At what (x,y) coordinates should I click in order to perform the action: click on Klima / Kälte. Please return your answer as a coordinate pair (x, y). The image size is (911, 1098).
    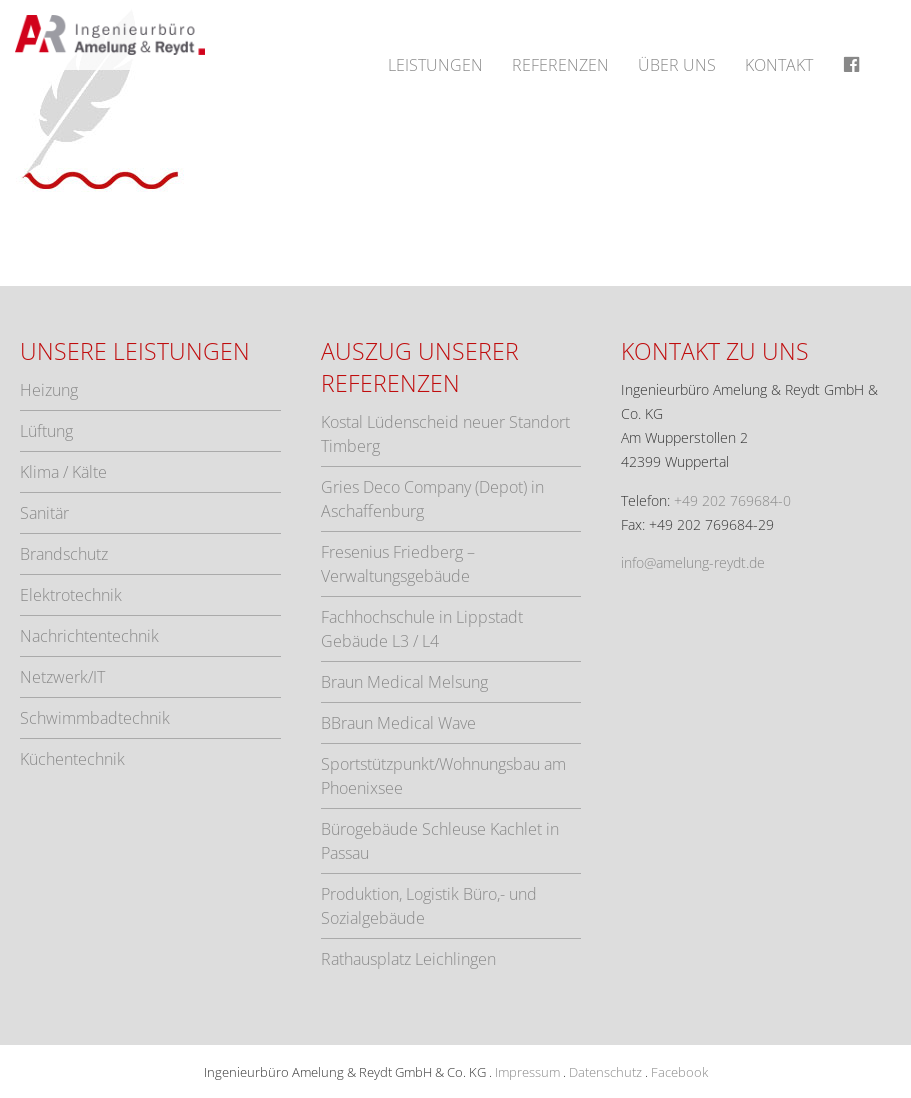
    Looking at the image, I should click on (63, 472).